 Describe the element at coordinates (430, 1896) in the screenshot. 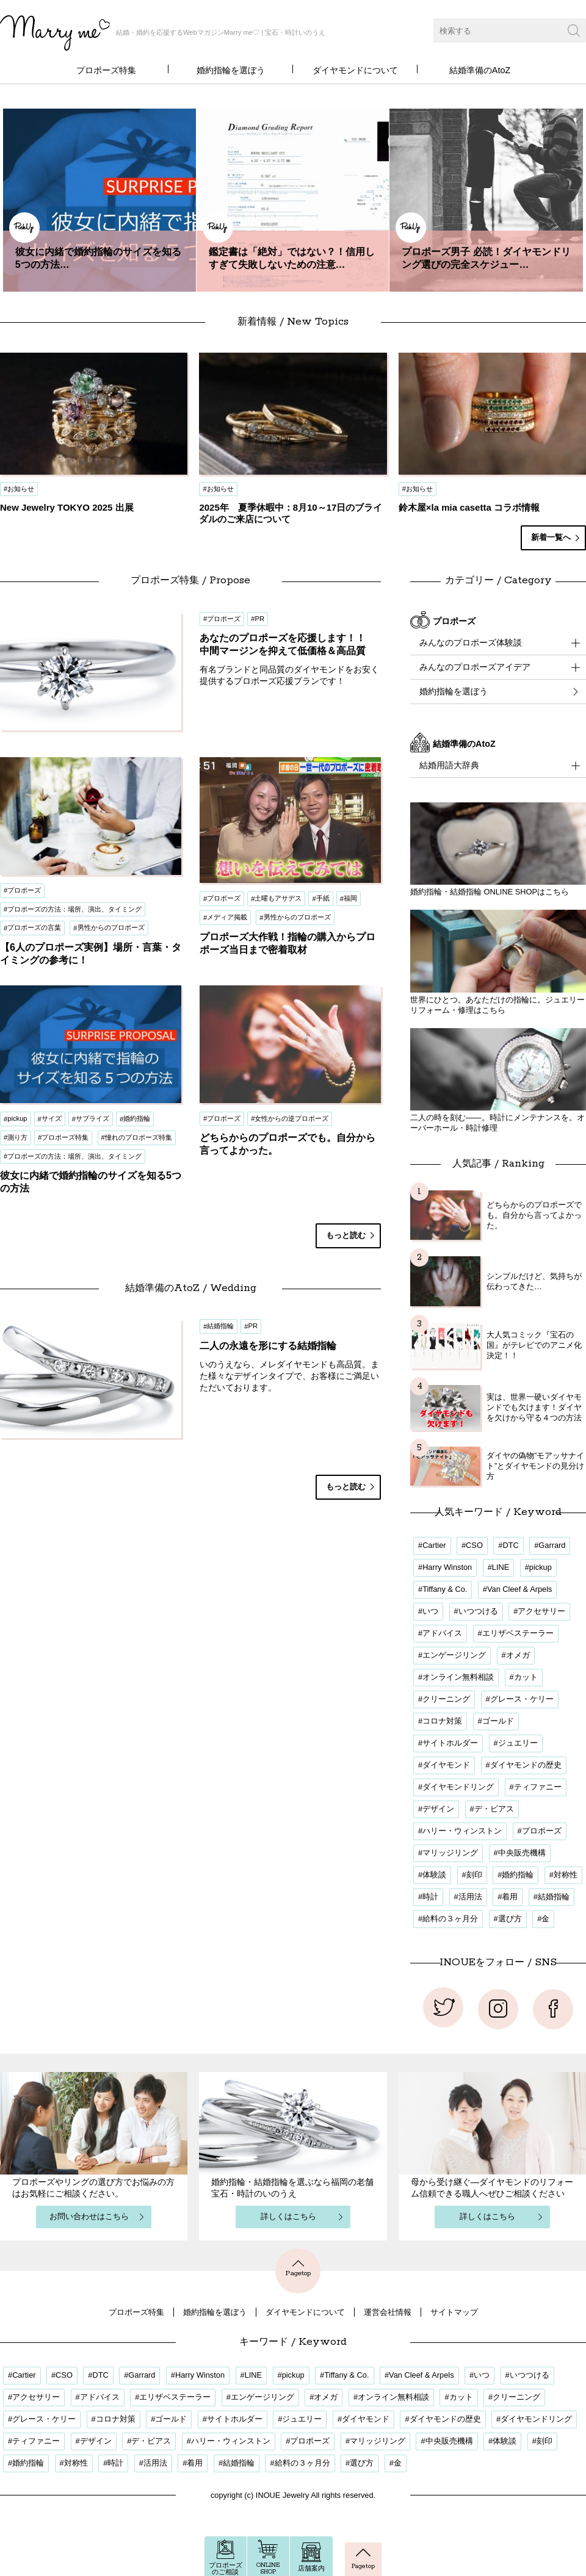

I see `時計 [時計 (1個の項目)]` at that location.